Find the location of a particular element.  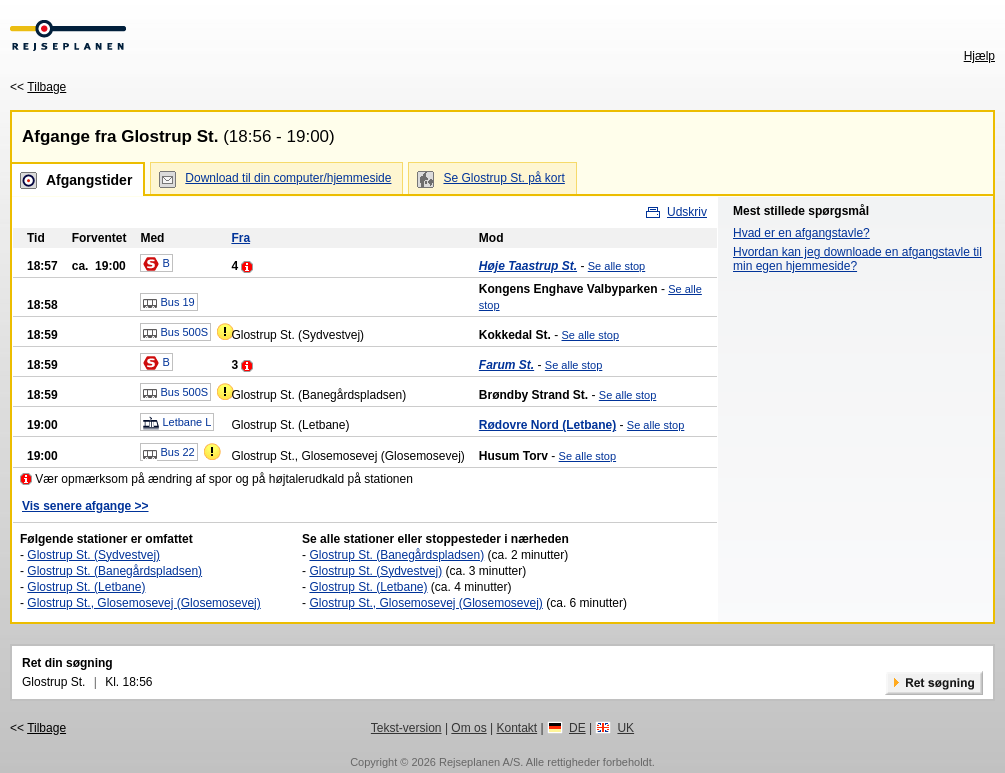

Hvad er en afgangstavle? is located at coordinates (801, 233).